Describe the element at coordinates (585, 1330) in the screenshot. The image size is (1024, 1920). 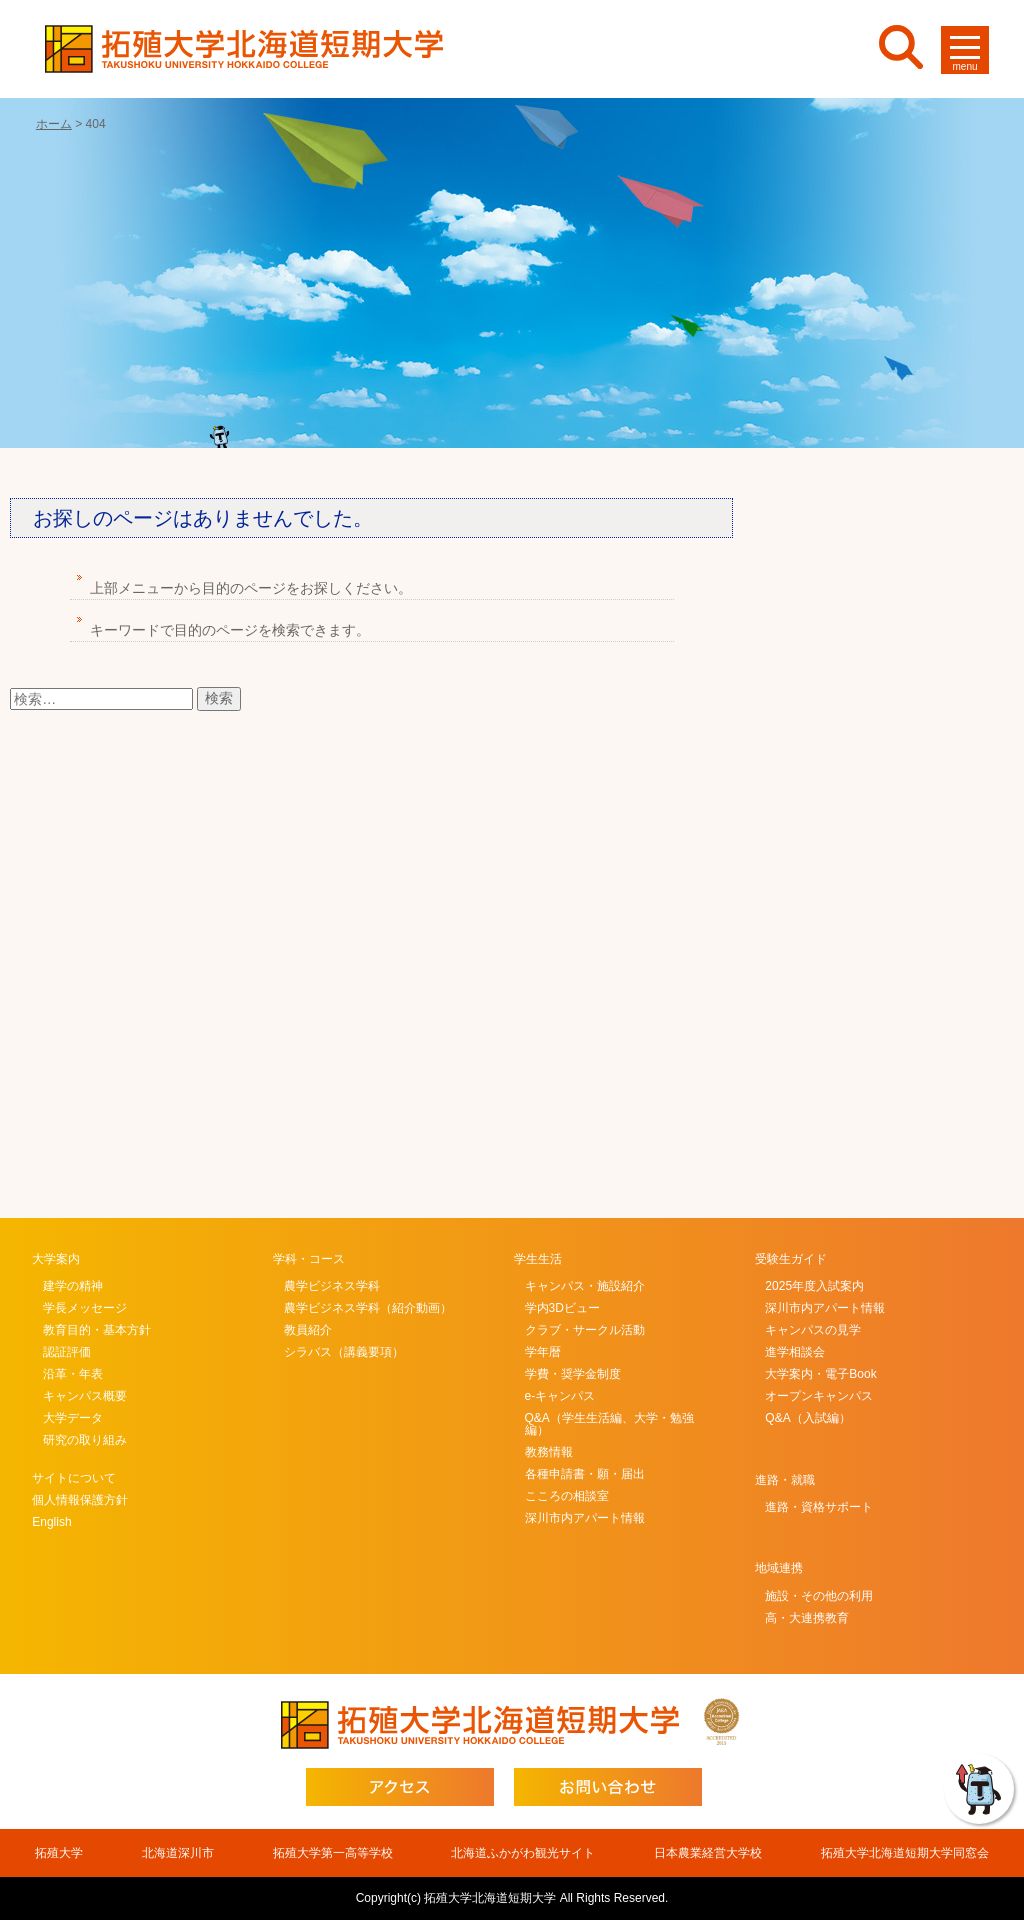
I see `クラブ・サークル活動` at that location.